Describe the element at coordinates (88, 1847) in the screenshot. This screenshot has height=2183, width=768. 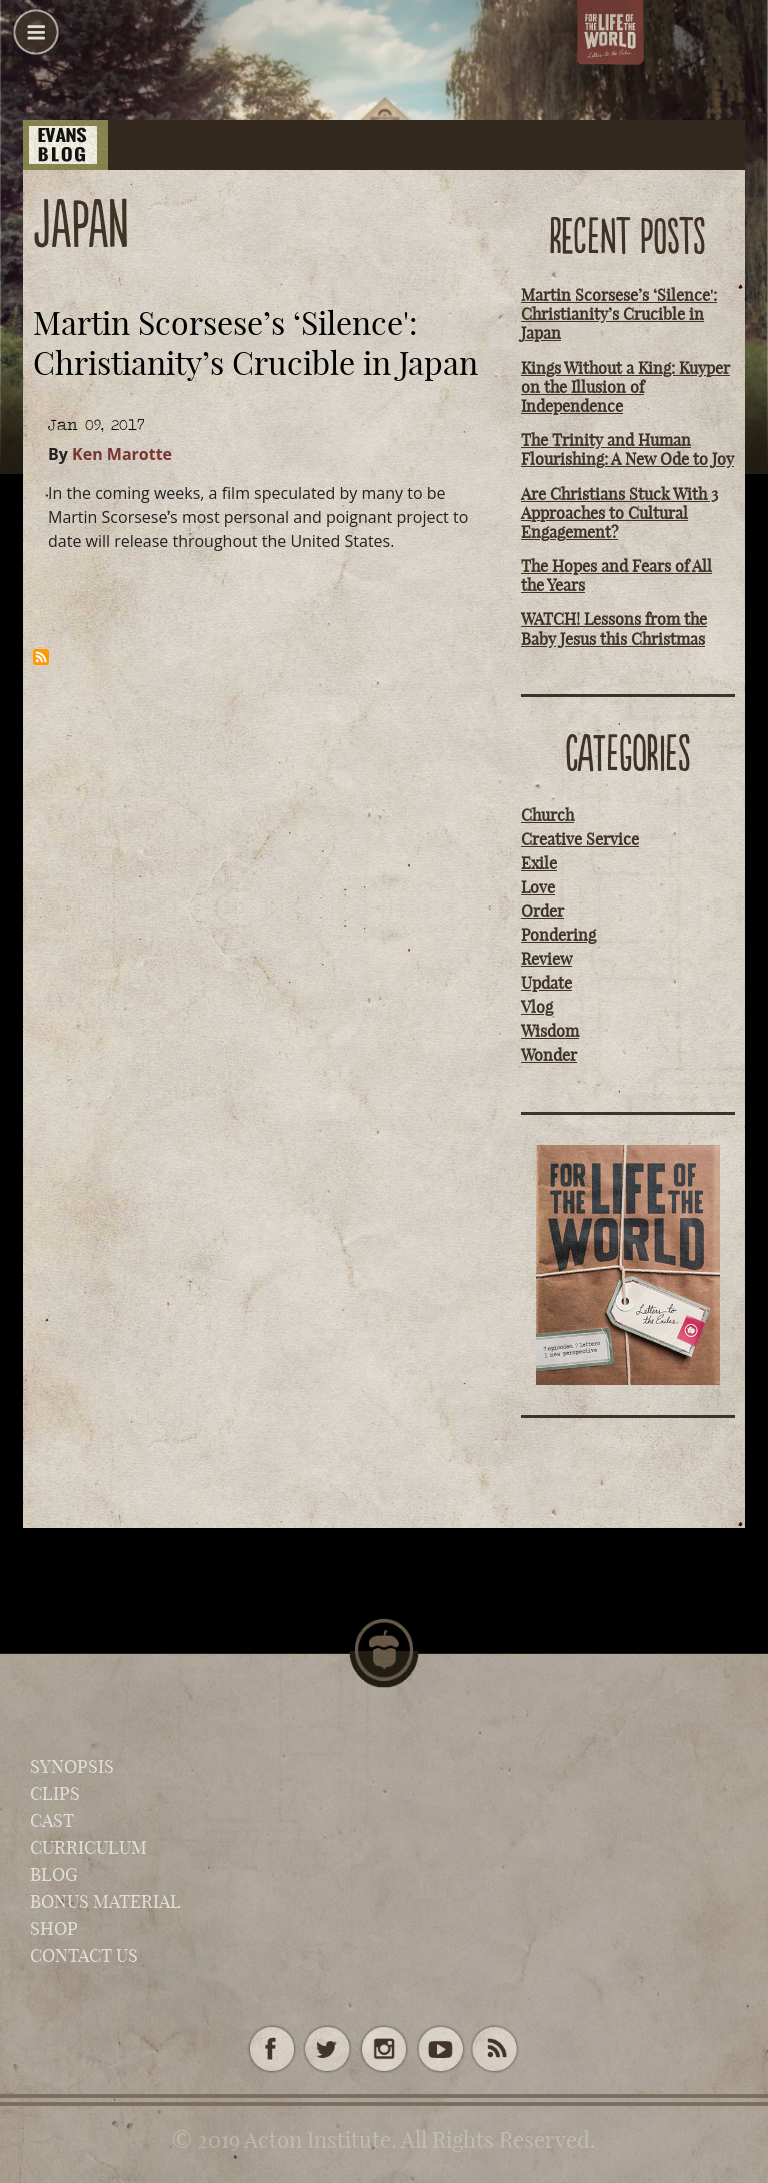
I see `Curriculum` at that location.